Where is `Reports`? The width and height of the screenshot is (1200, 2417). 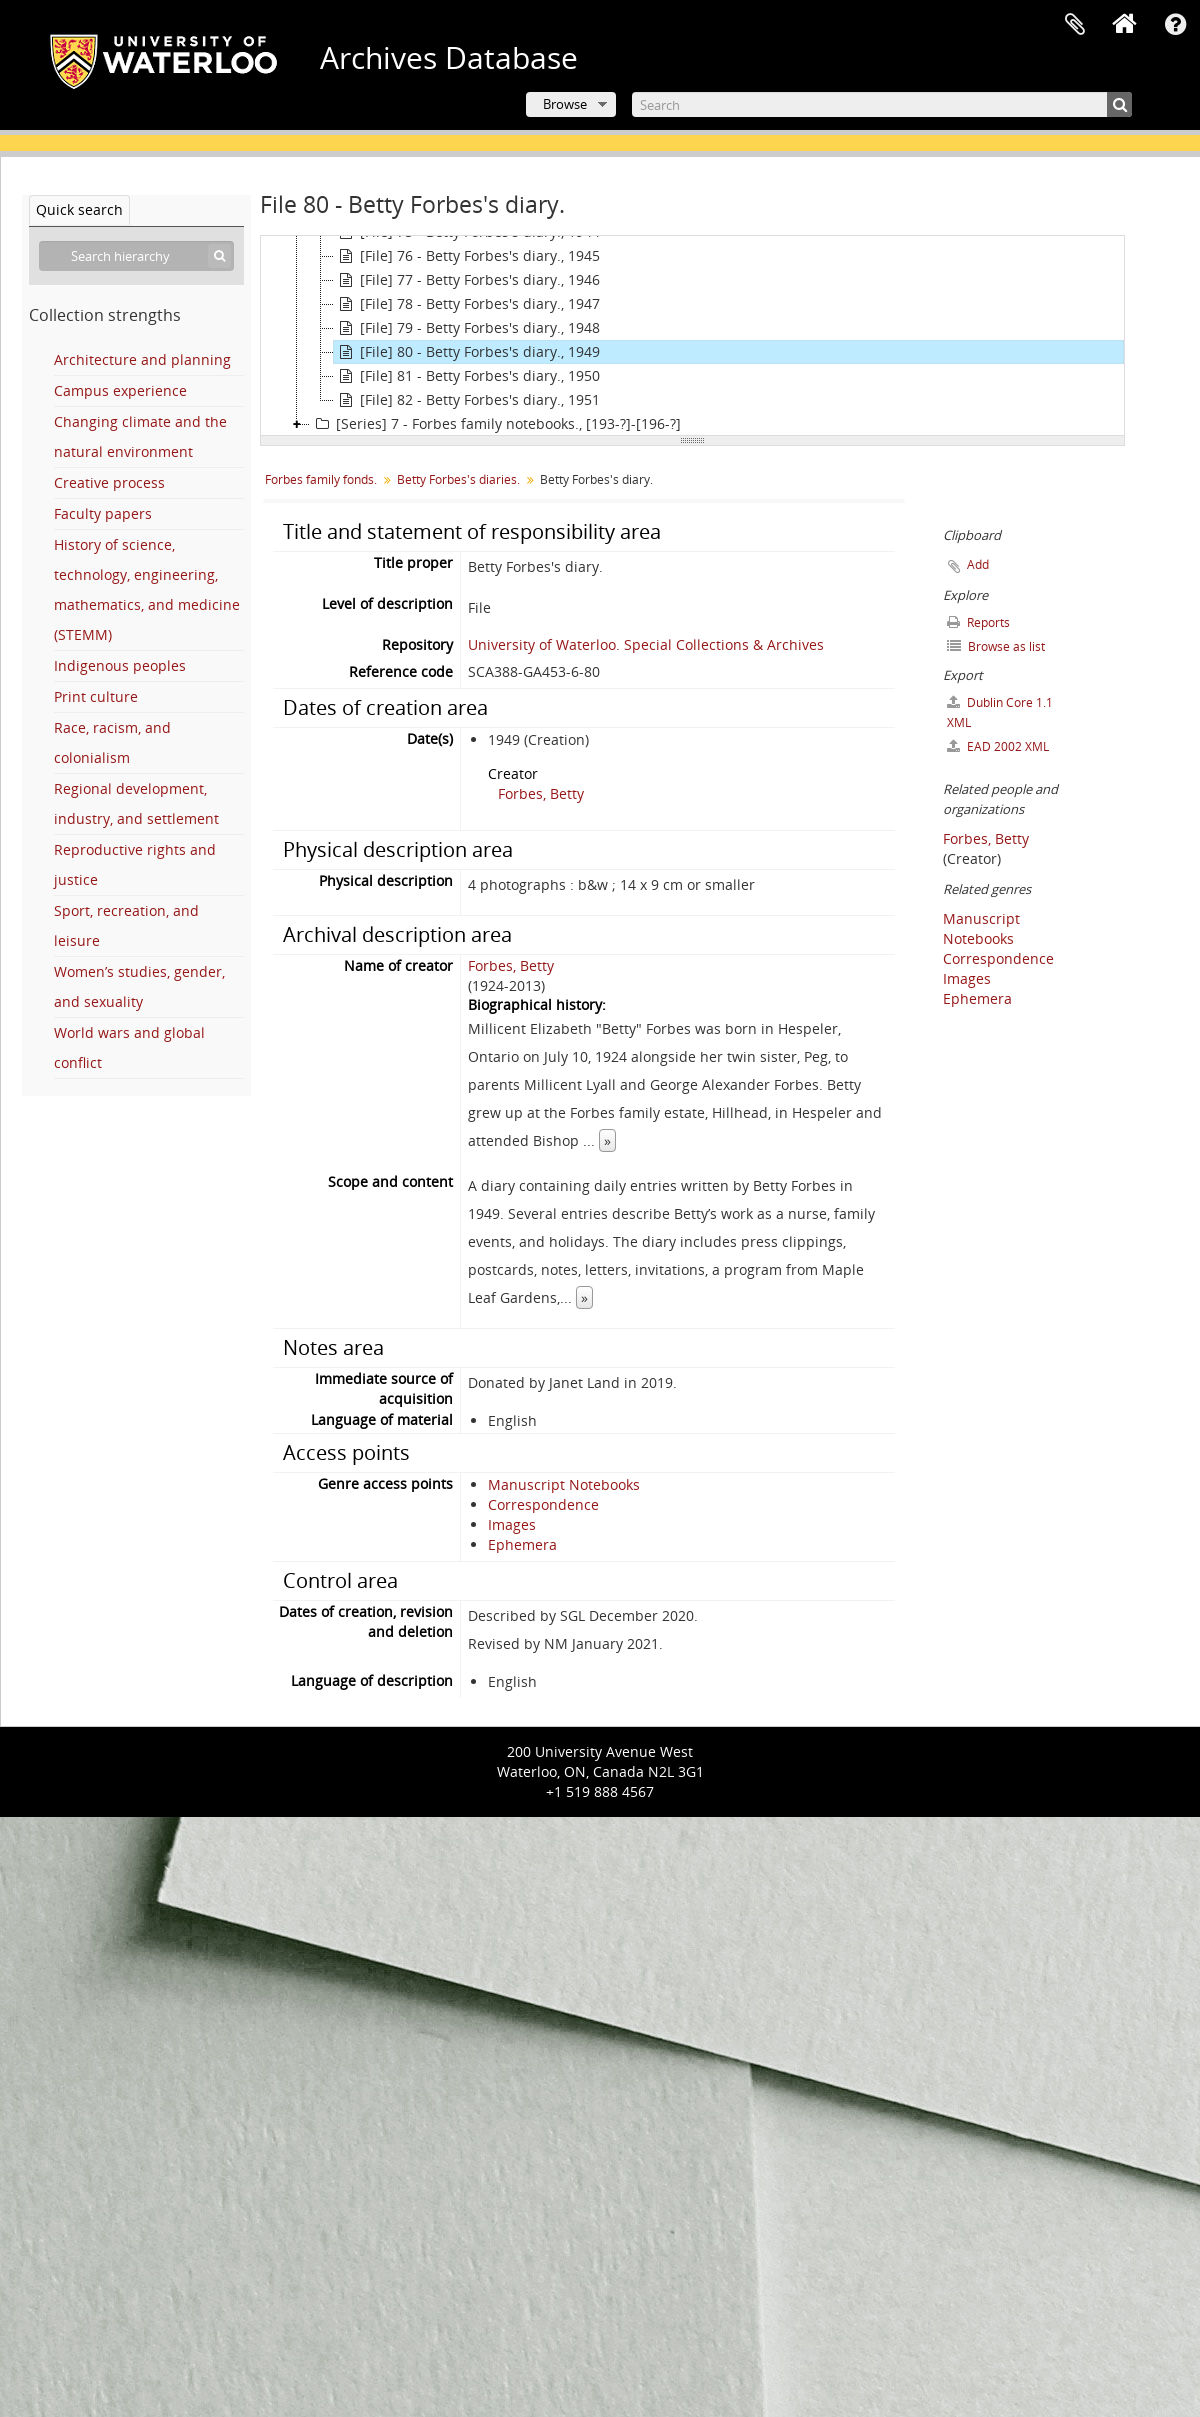 Reports is located at coordinates (978, 622).